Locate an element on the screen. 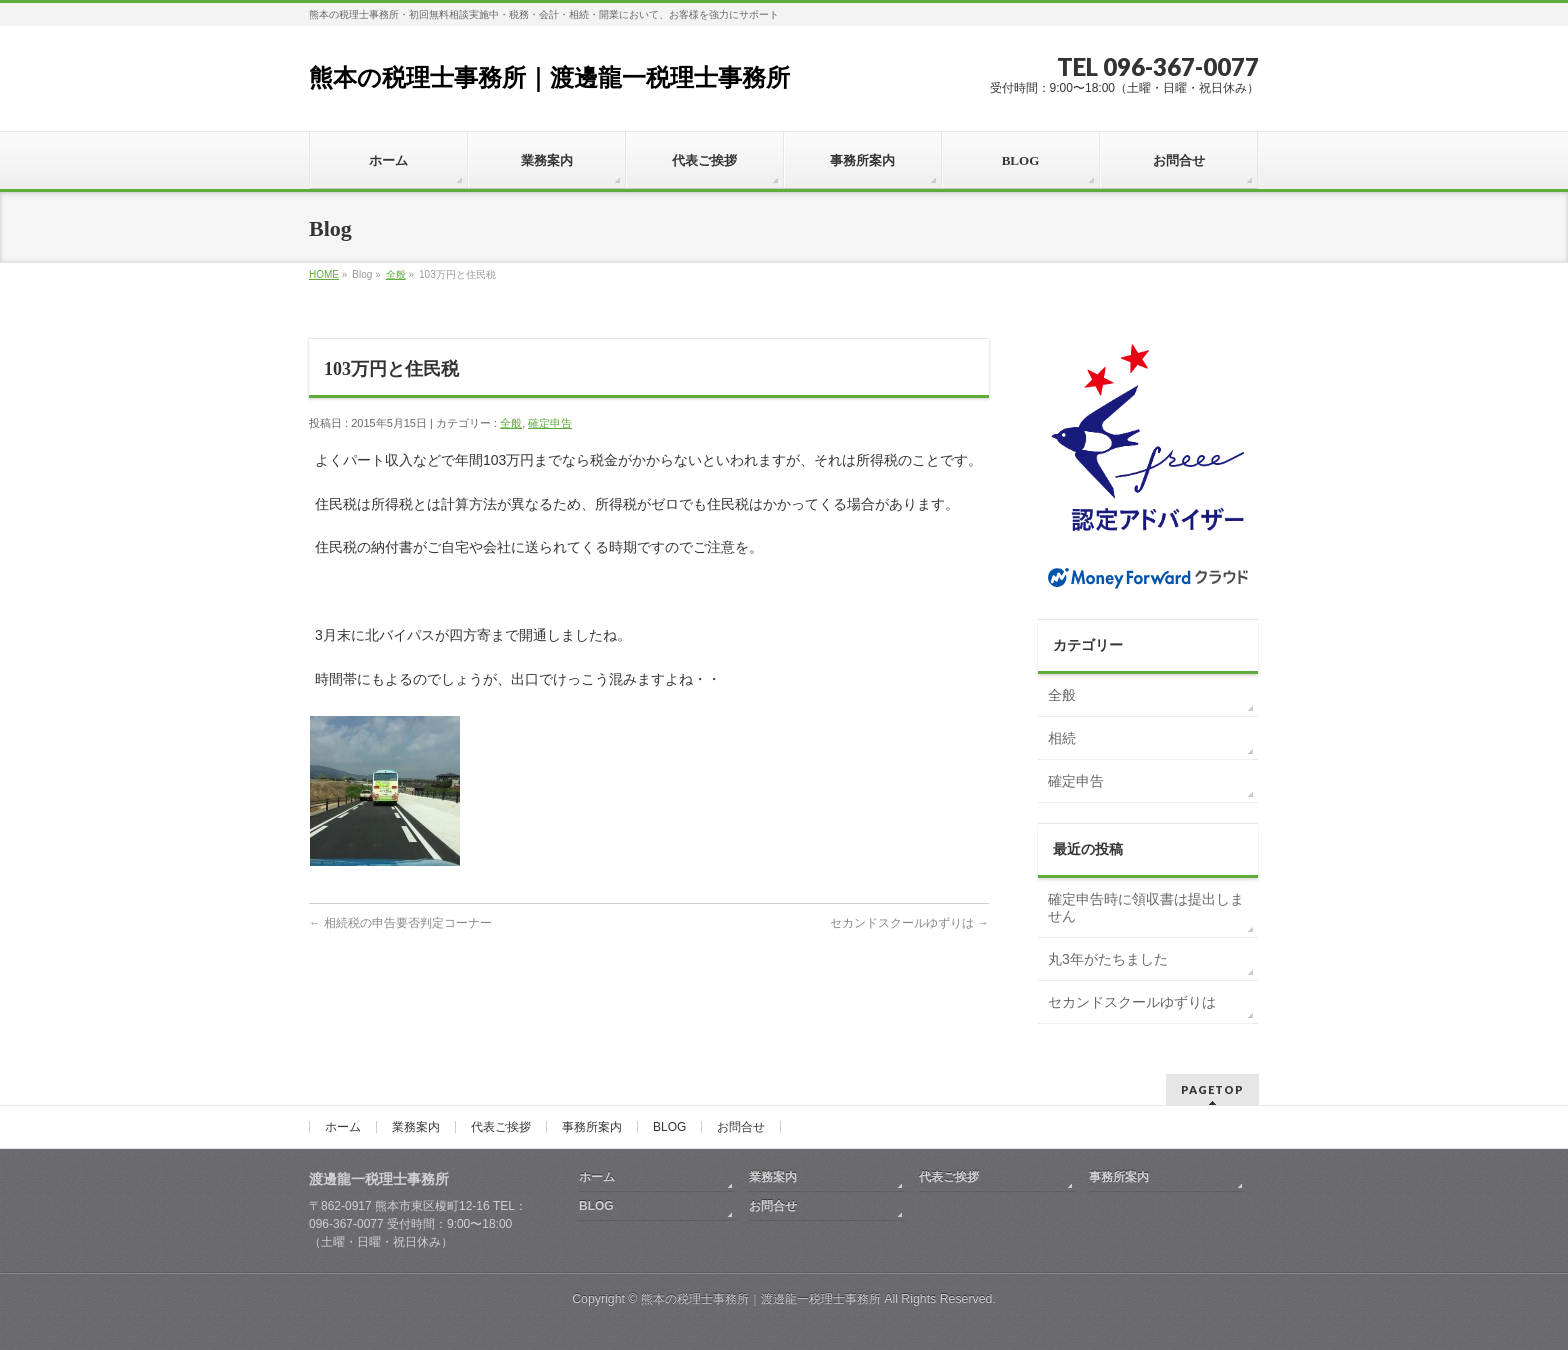 This screenshot has height=1350, width=1568. 確定申告 is located at coordinates (550, 423).